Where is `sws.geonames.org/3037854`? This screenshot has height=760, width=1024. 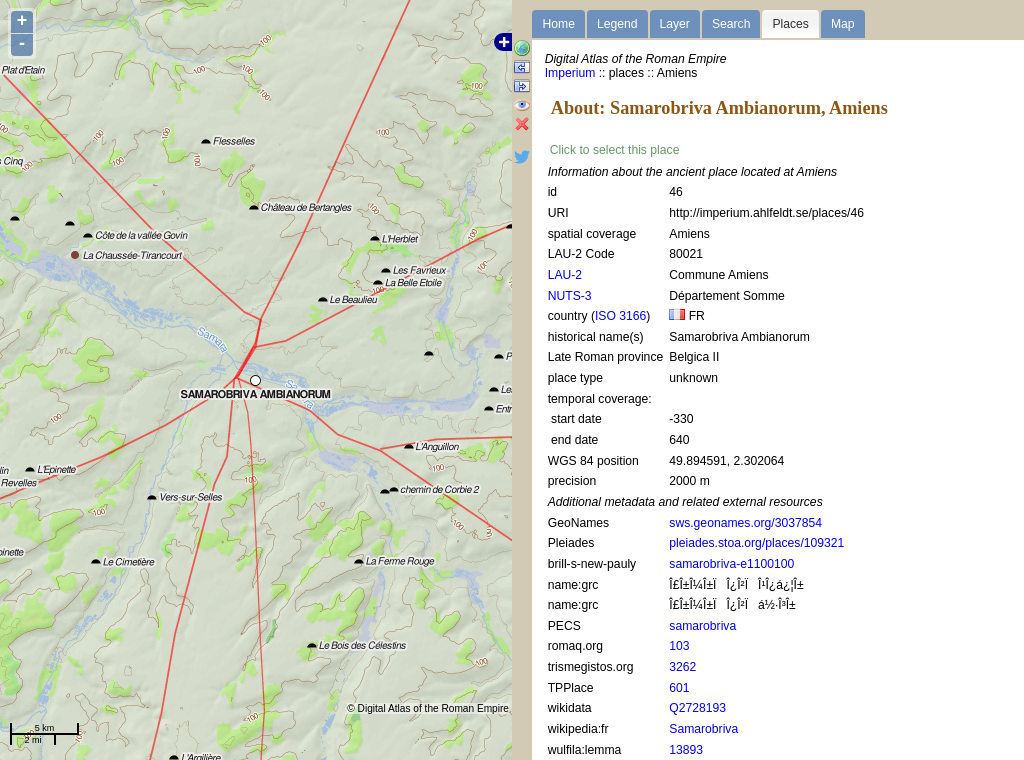
sws.geonames.org/3037854 is located at coordinates (745, 523).